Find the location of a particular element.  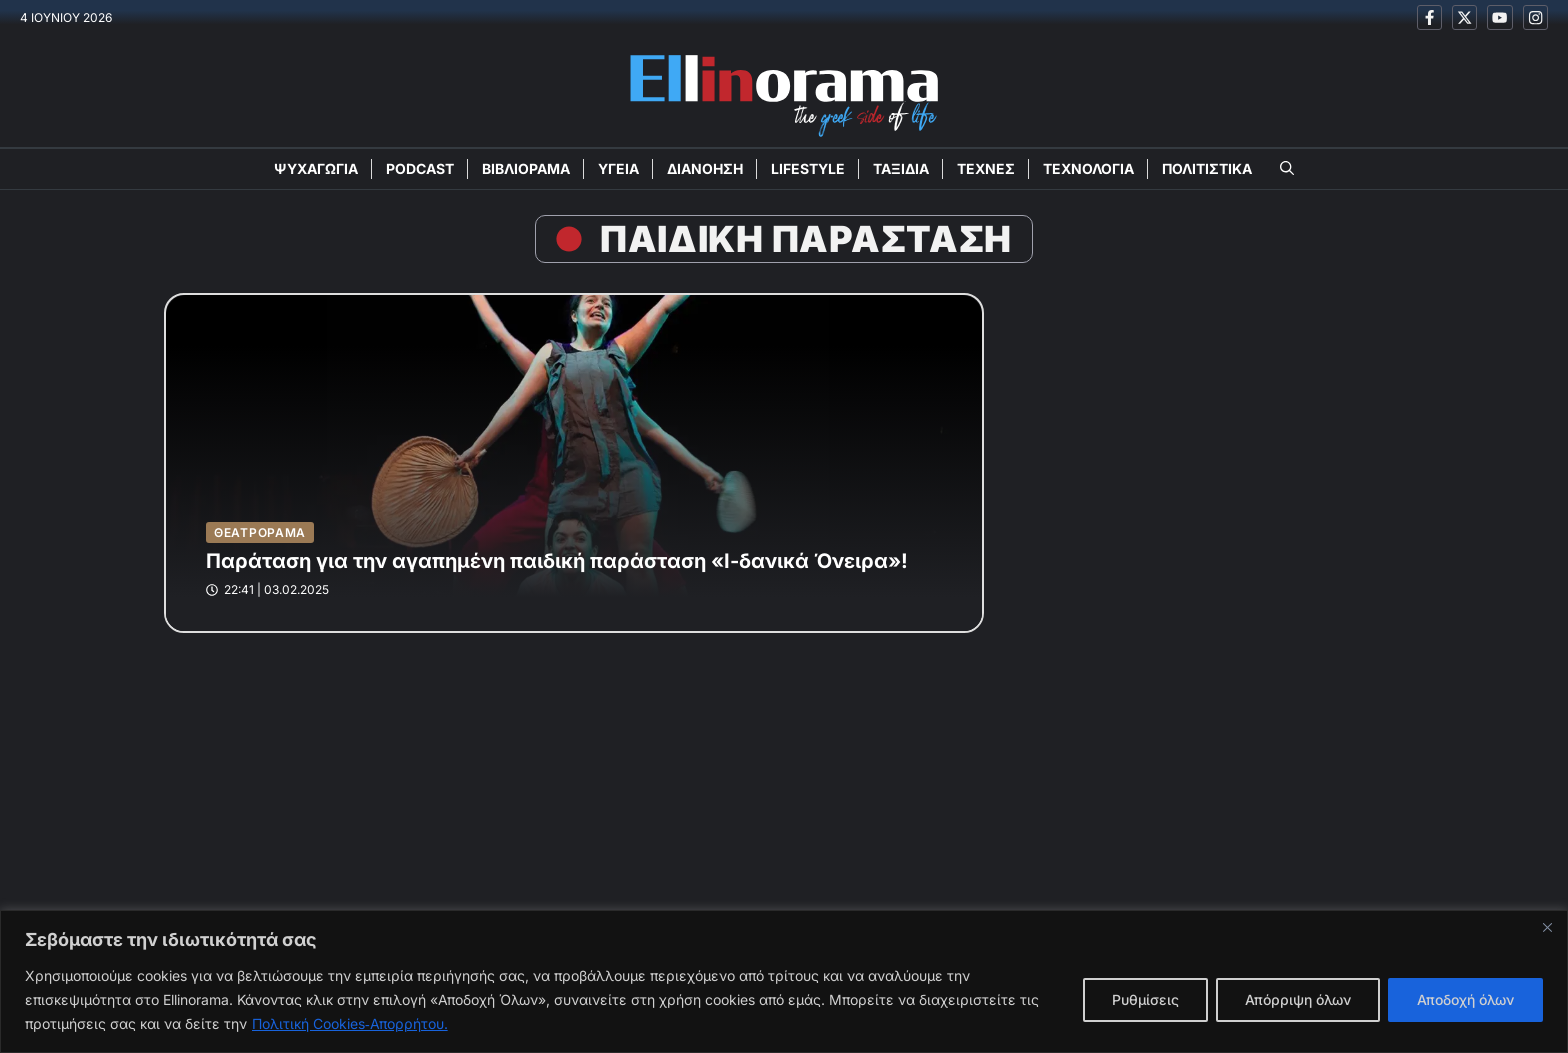

ΤΕΧΝΕΣ is located at coordinates (986, 168).